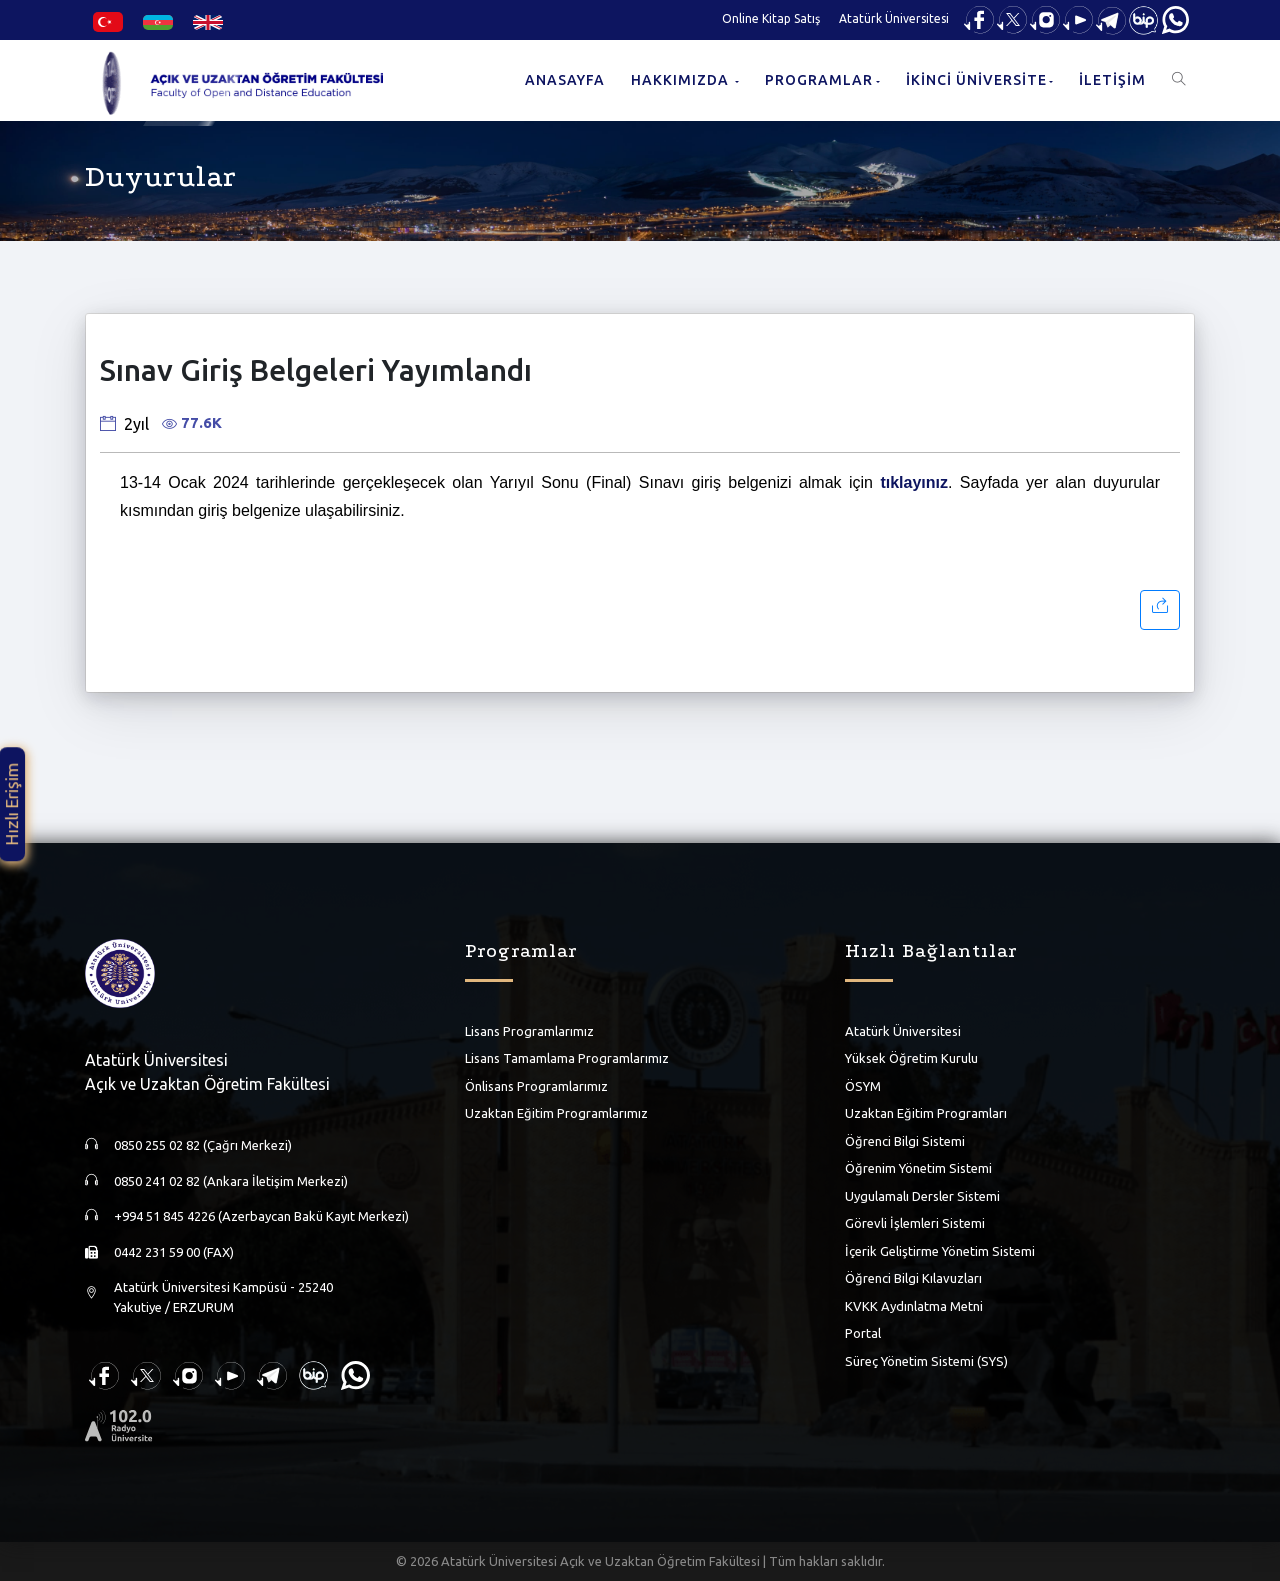 The width and height of the screenshot is (1280, 1581). I want to click on Atatürk Üniversitesi, so click(894, 18).